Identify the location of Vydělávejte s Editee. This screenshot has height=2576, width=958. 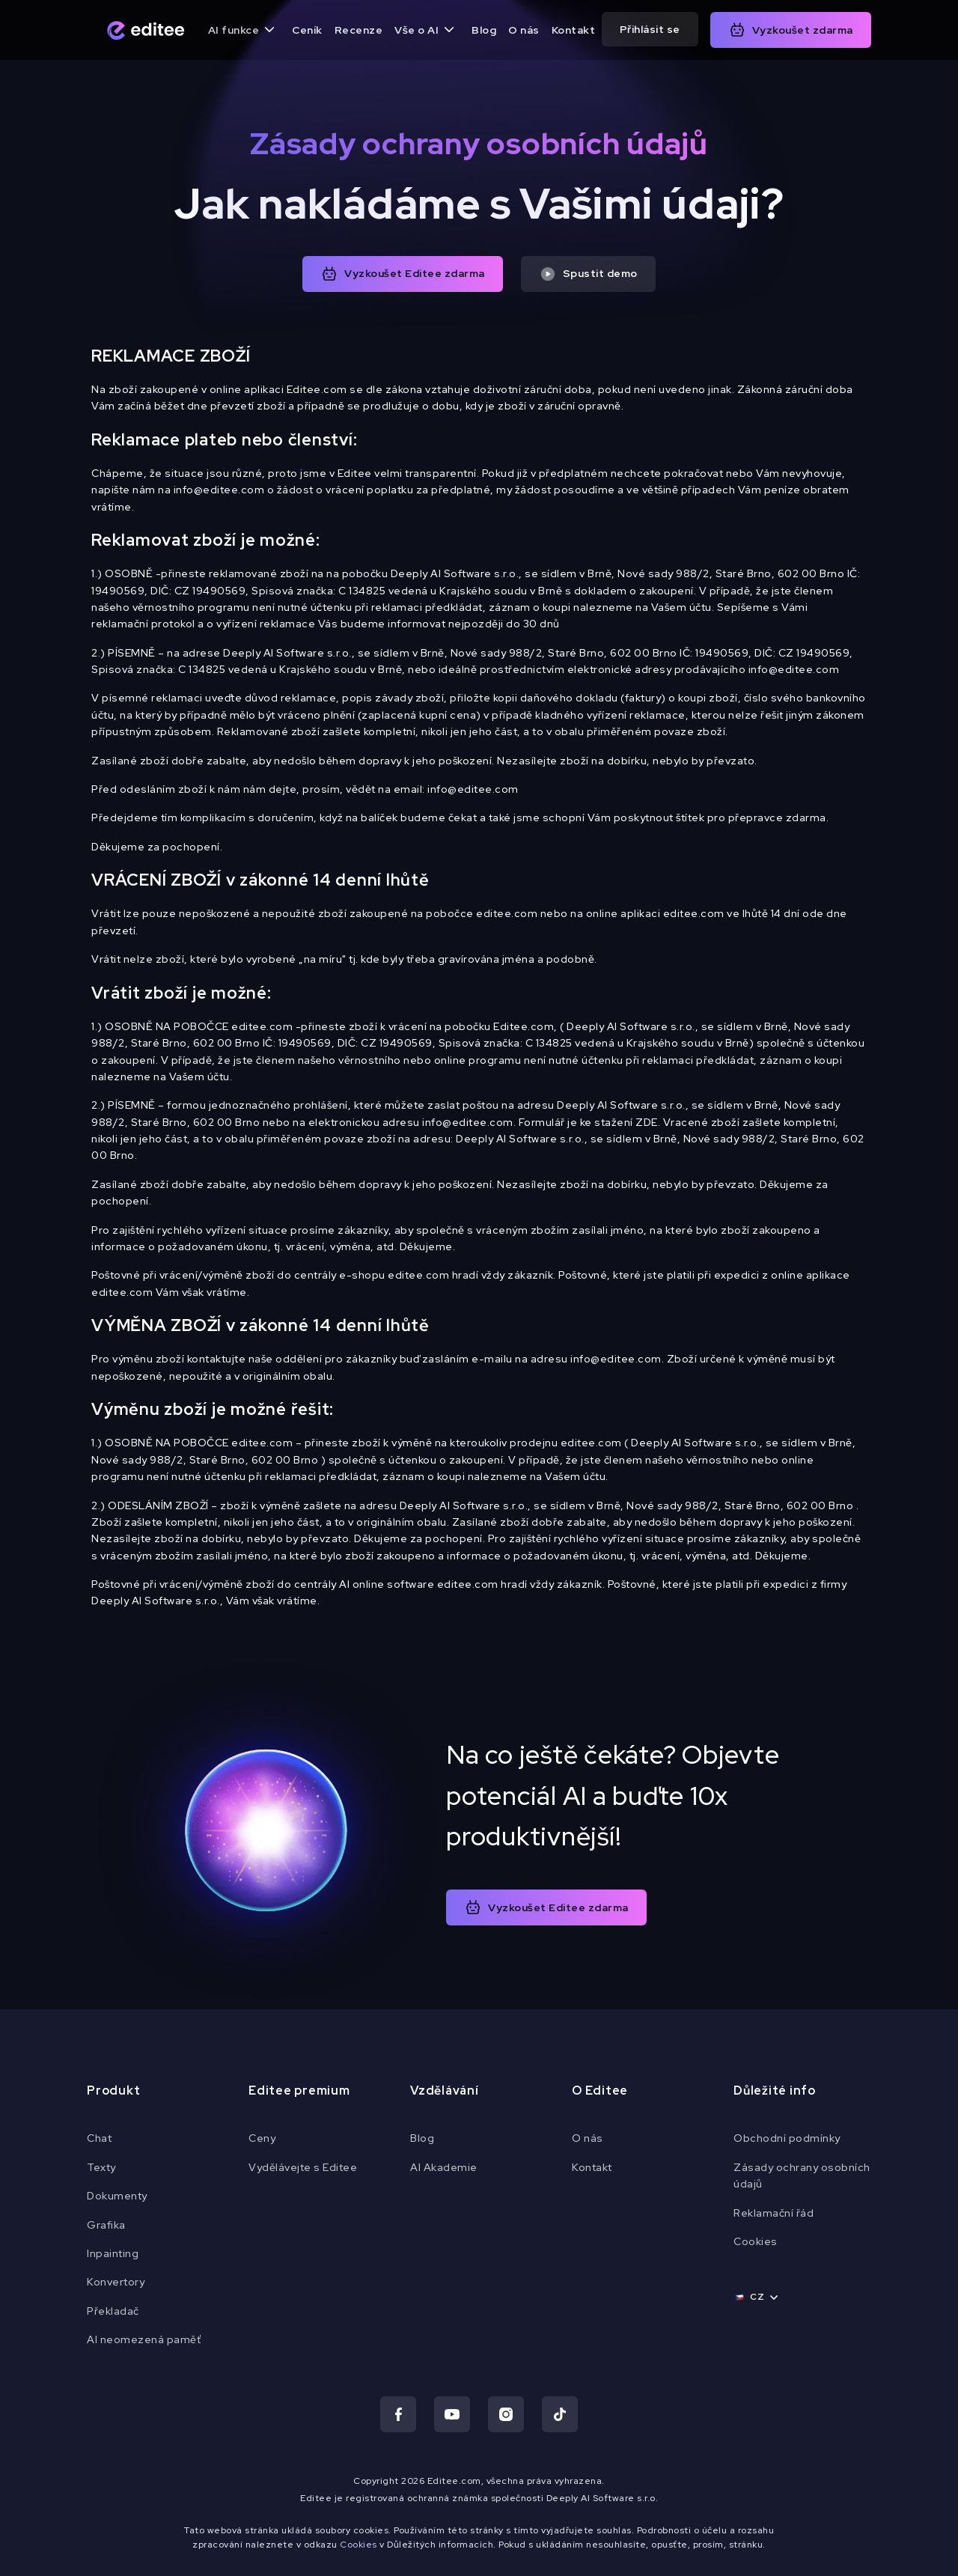
(302, 2167).